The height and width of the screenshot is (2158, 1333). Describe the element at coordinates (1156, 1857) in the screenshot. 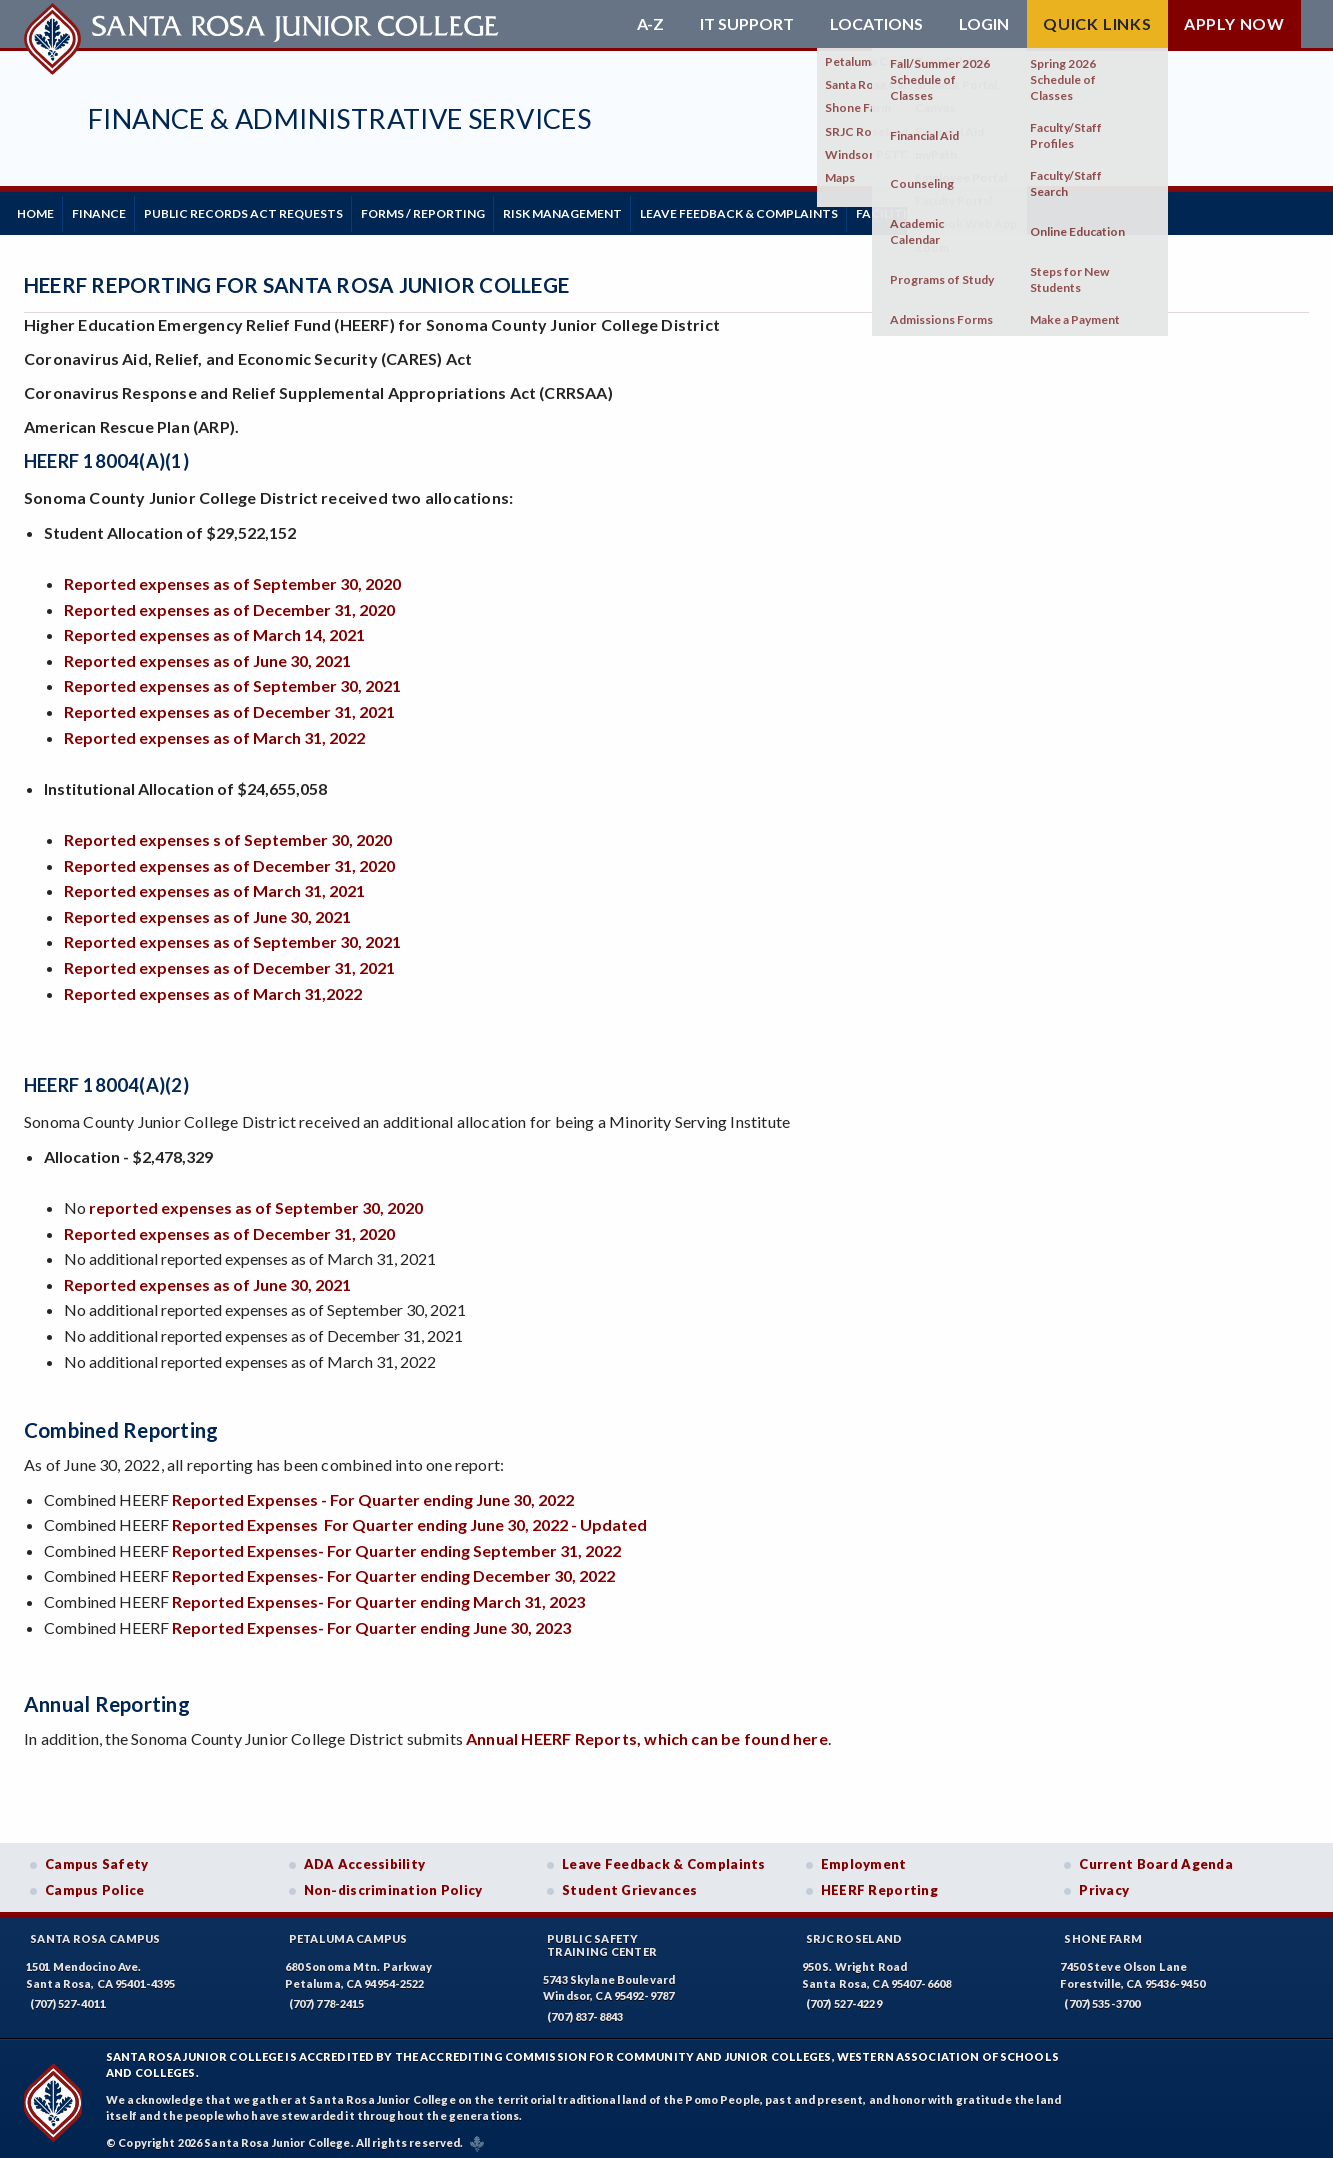

I see `Current Board Agenda` at that location.